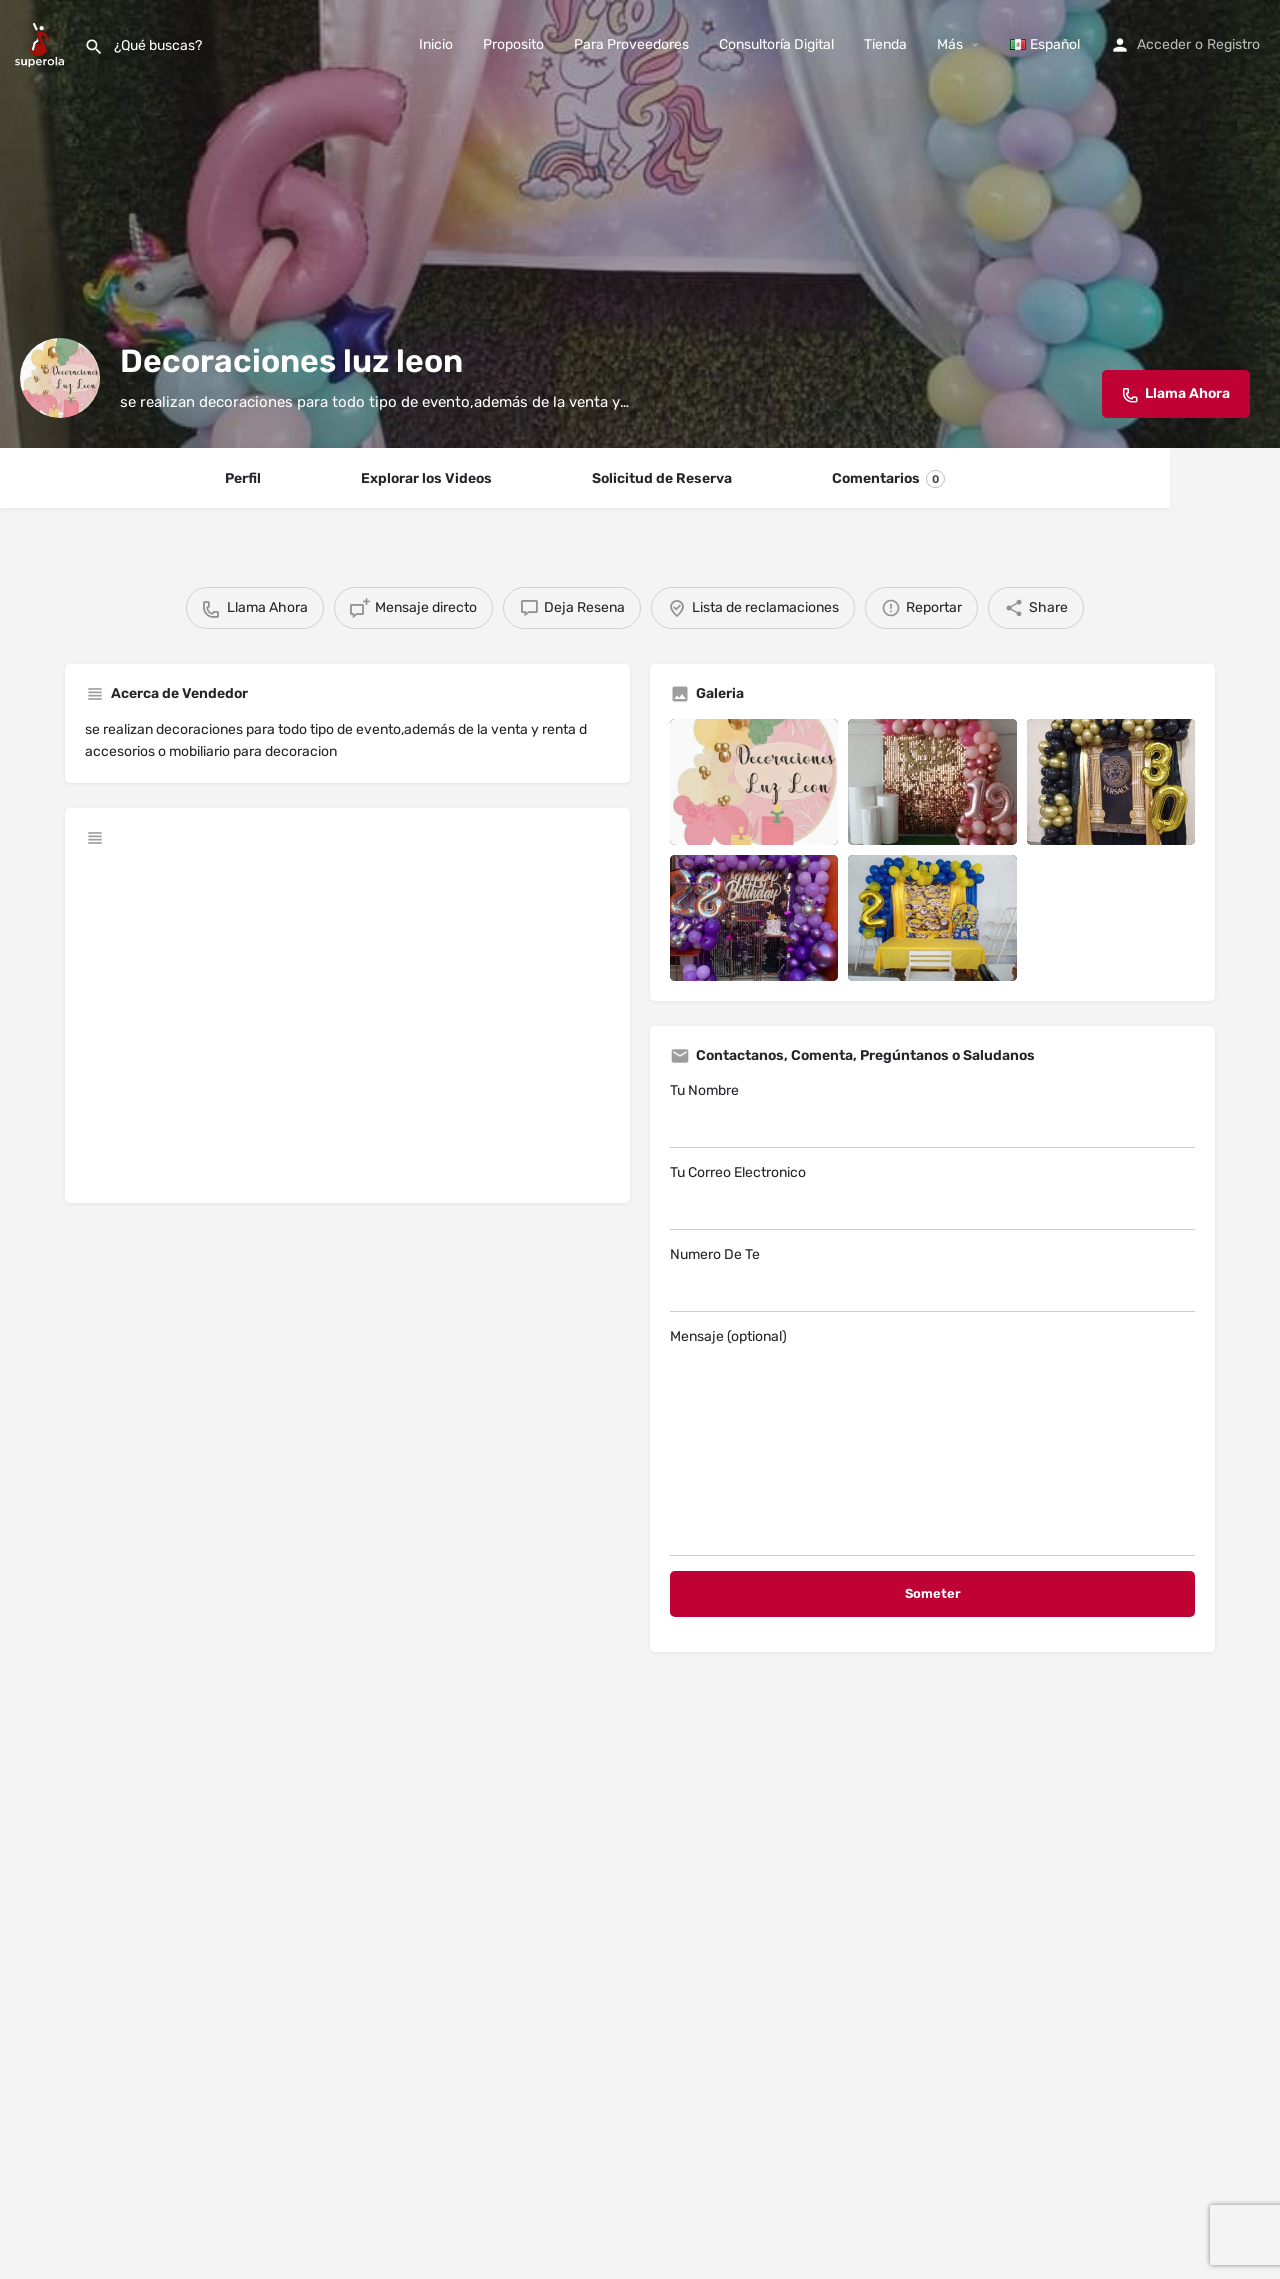 The image size is (1280, 2279). Describe the element at coordinates (662, 478) in the screenshot. I see `Solicitud de Reserva` at that location.